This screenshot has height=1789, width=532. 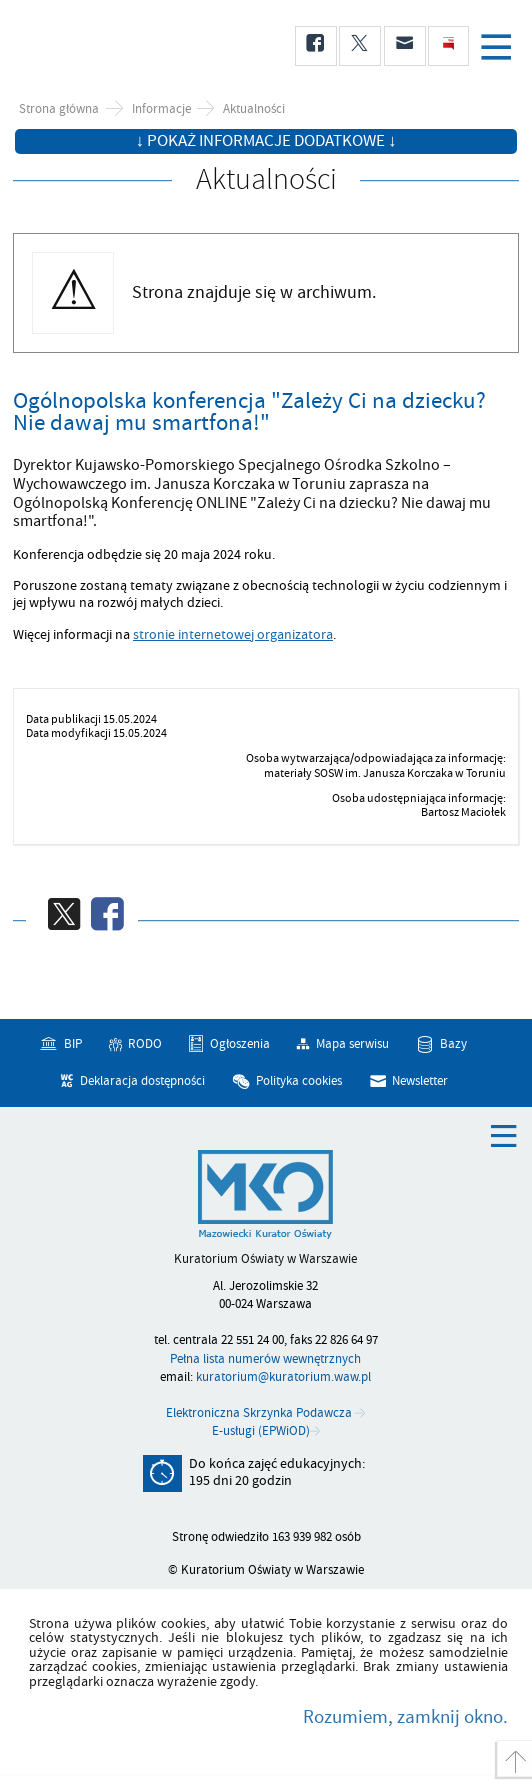 I want to click on Polityka cookies, so click(x=299, y=1081).